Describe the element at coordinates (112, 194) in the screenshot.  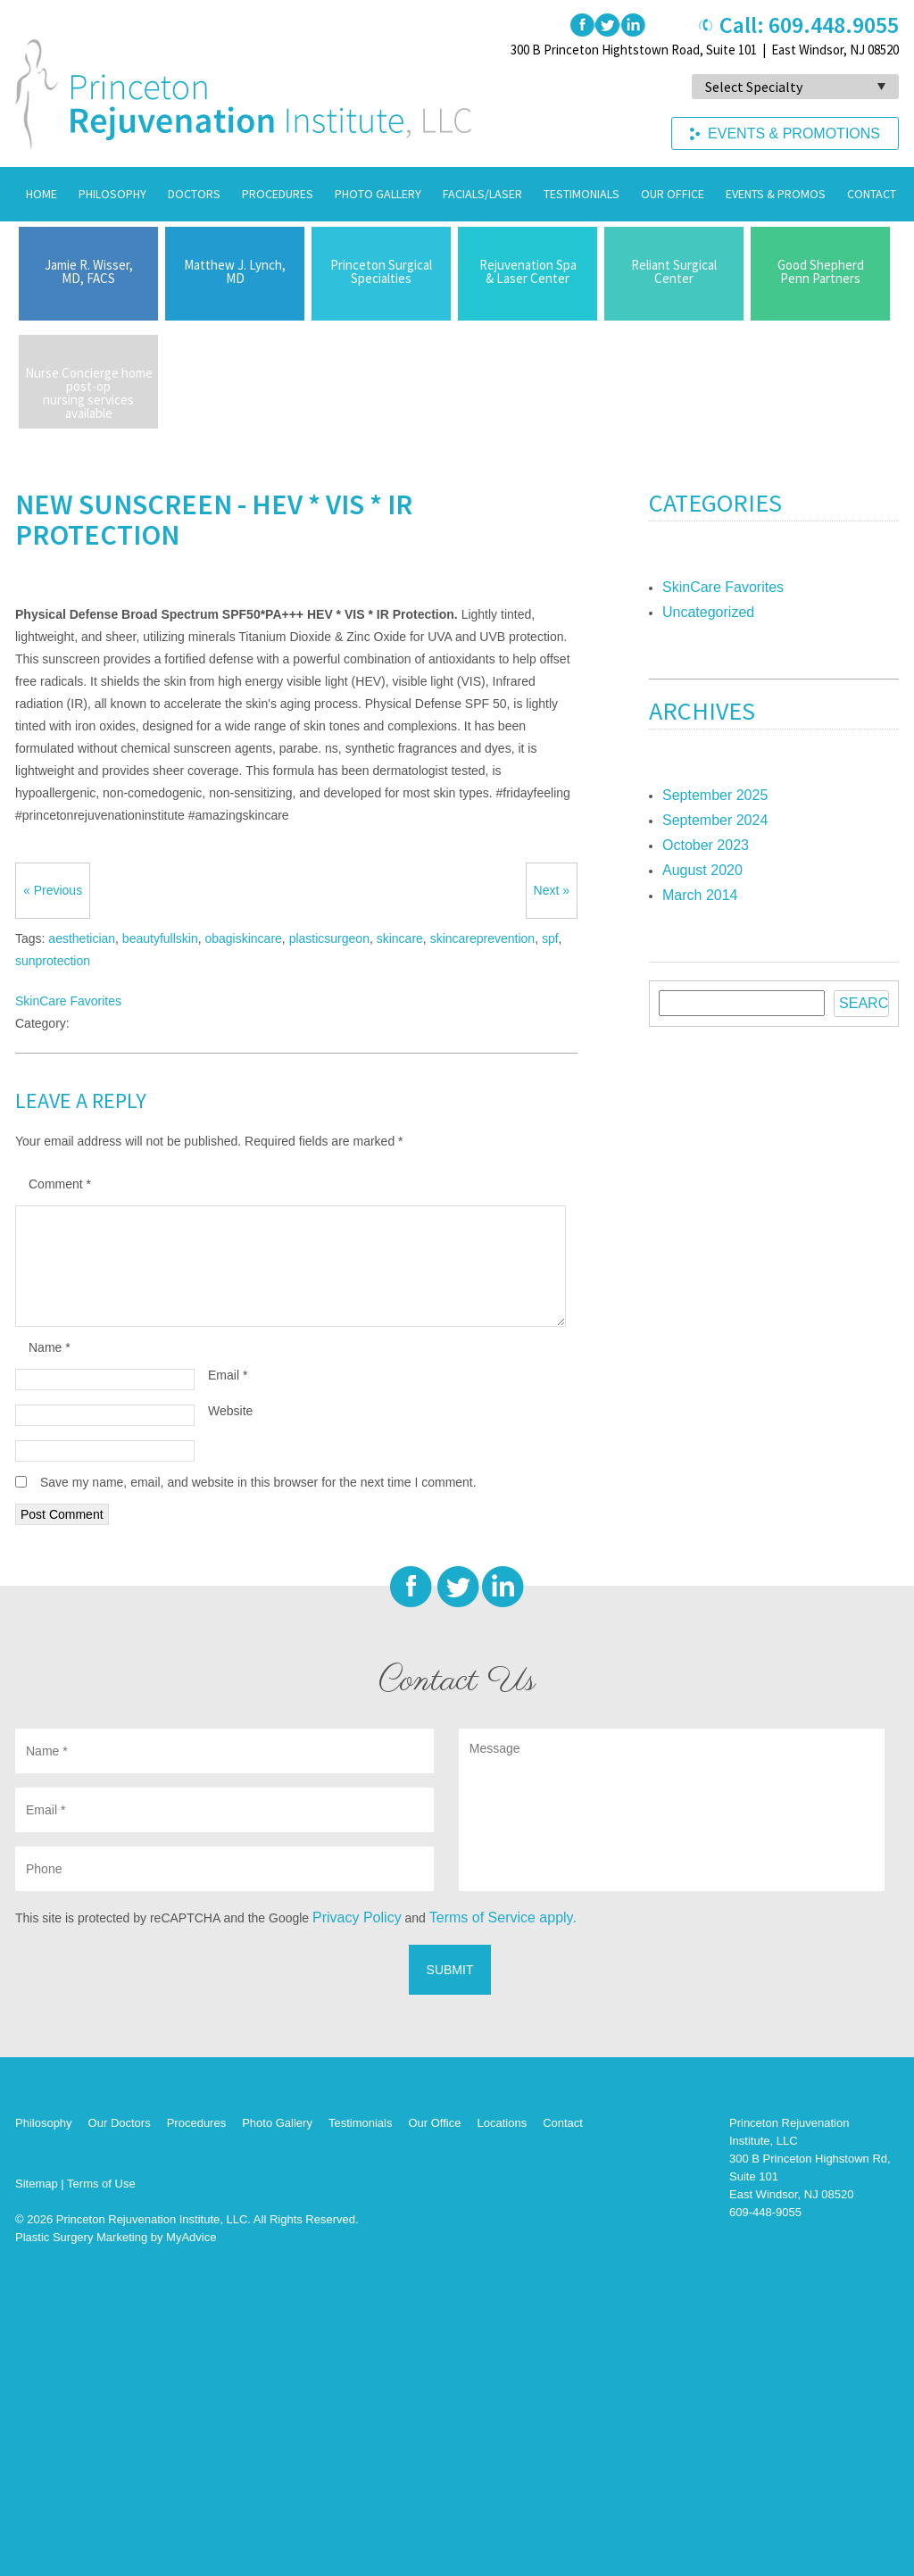
I see `Philosophy` at that location.